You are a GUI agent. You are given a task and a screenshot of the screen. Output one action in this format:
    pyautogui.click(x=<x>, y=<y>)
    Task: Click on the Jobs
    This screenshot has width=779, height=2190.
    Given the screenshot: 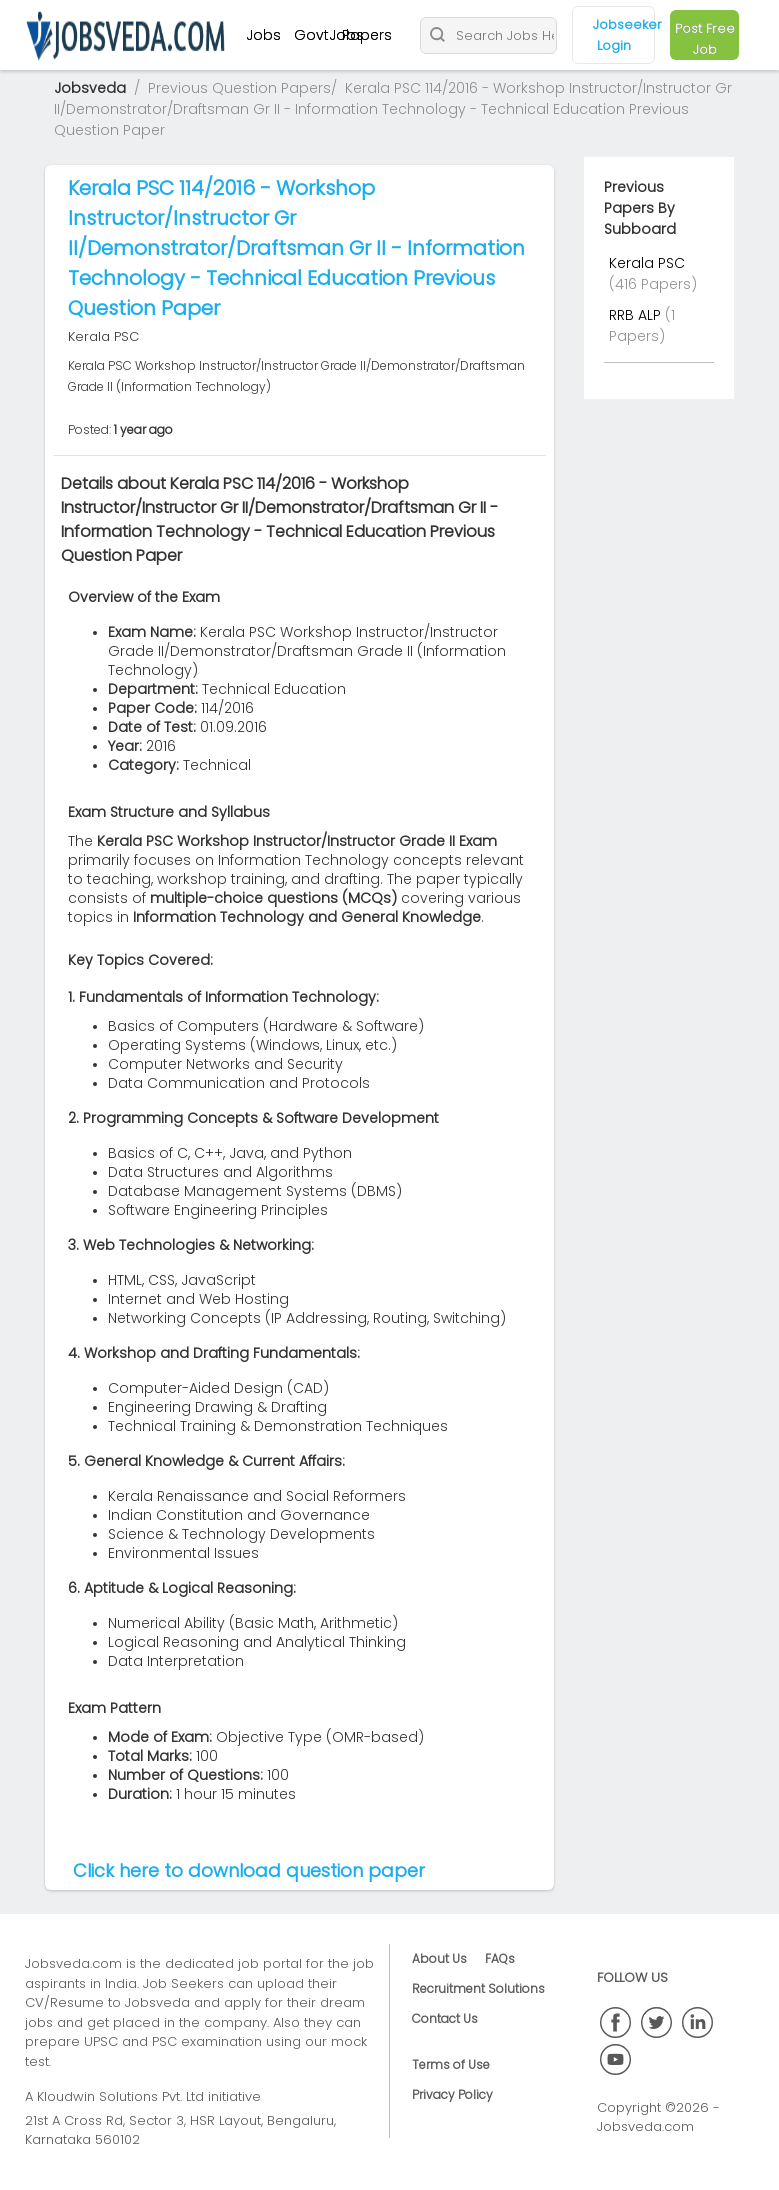 What is the action you would take?
    pyautogui.click(x=263, y=35)
    